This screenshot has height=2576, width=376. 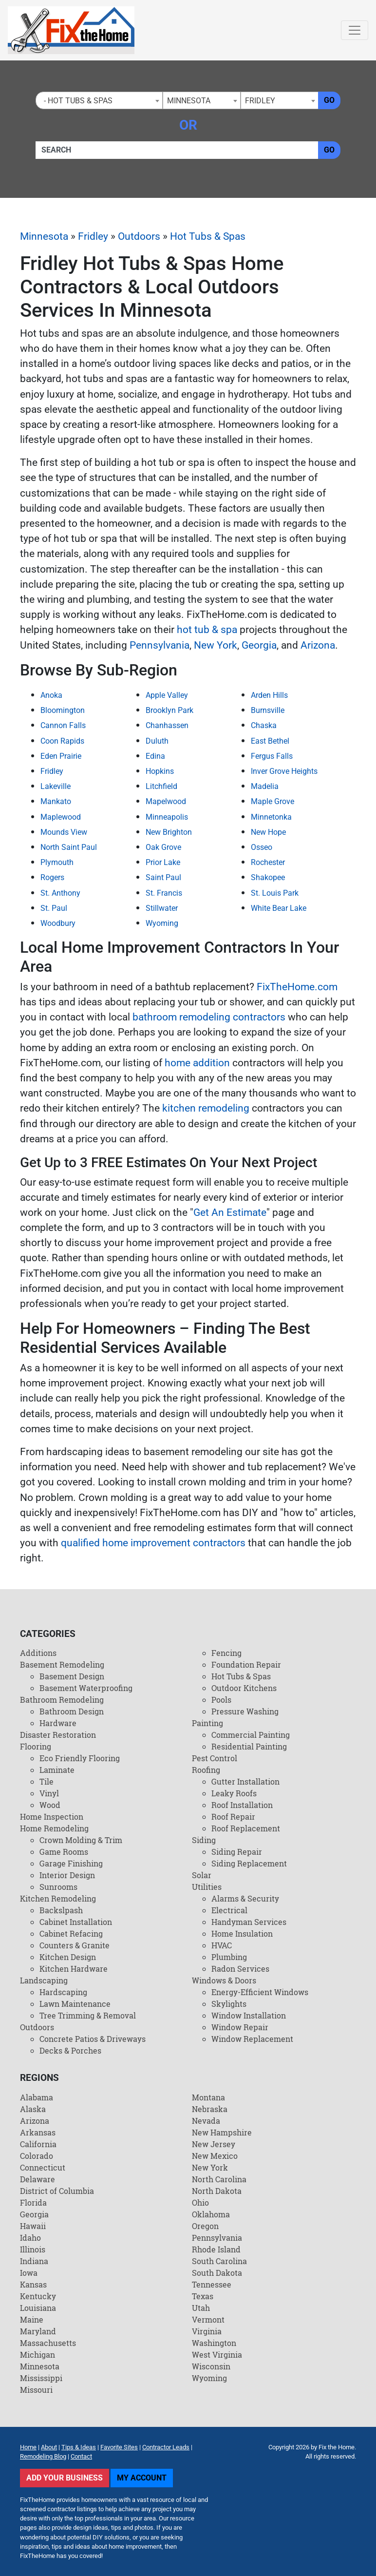 What do you see at coordinates (205, 1108) in the screenshot?
I see `kitchen remodeling` at bounding box center [205, 1108].